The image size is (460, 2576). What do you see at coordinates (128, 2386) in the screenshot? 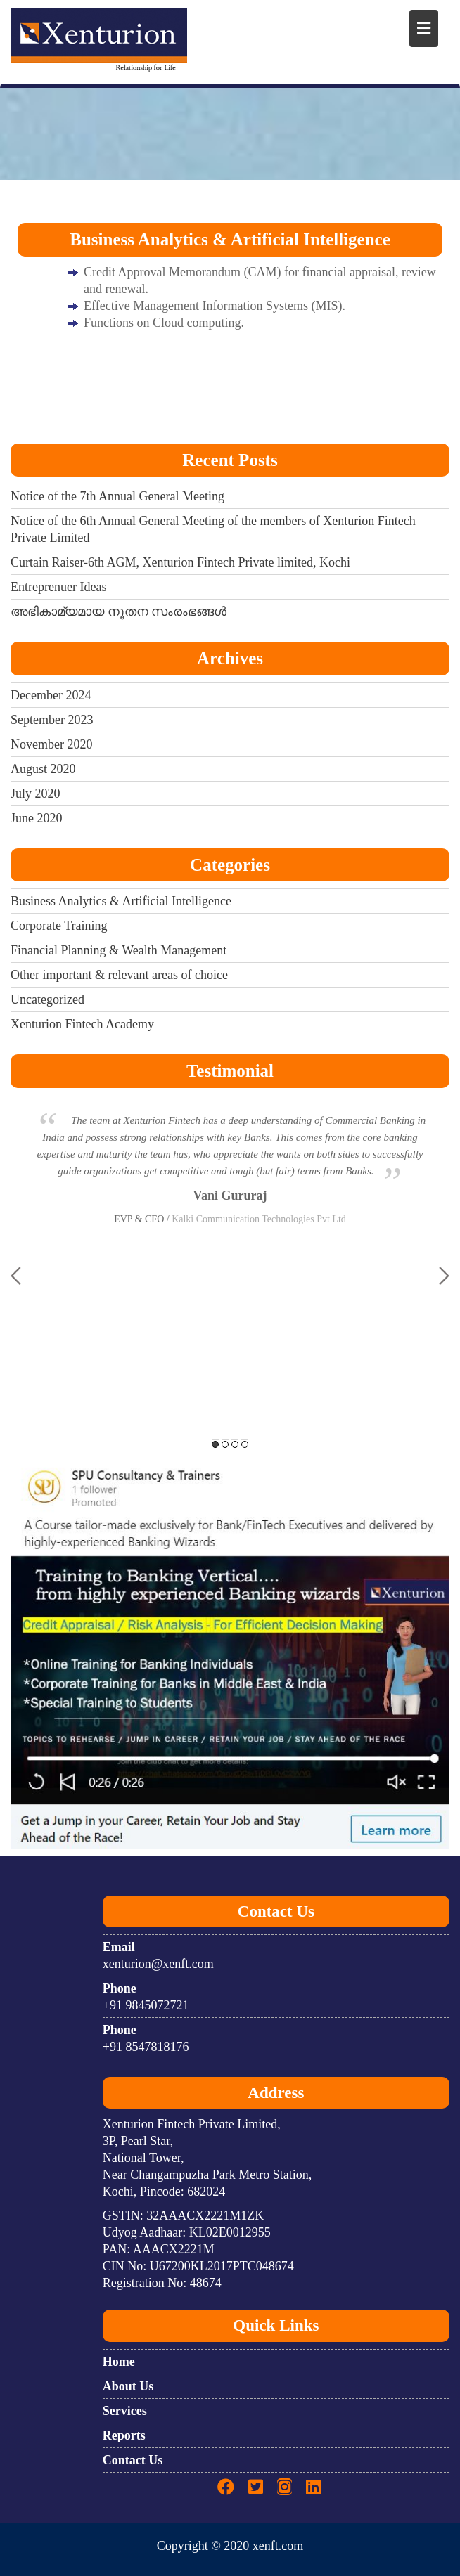
I see `About Us` at bounding box center [128, 2386].